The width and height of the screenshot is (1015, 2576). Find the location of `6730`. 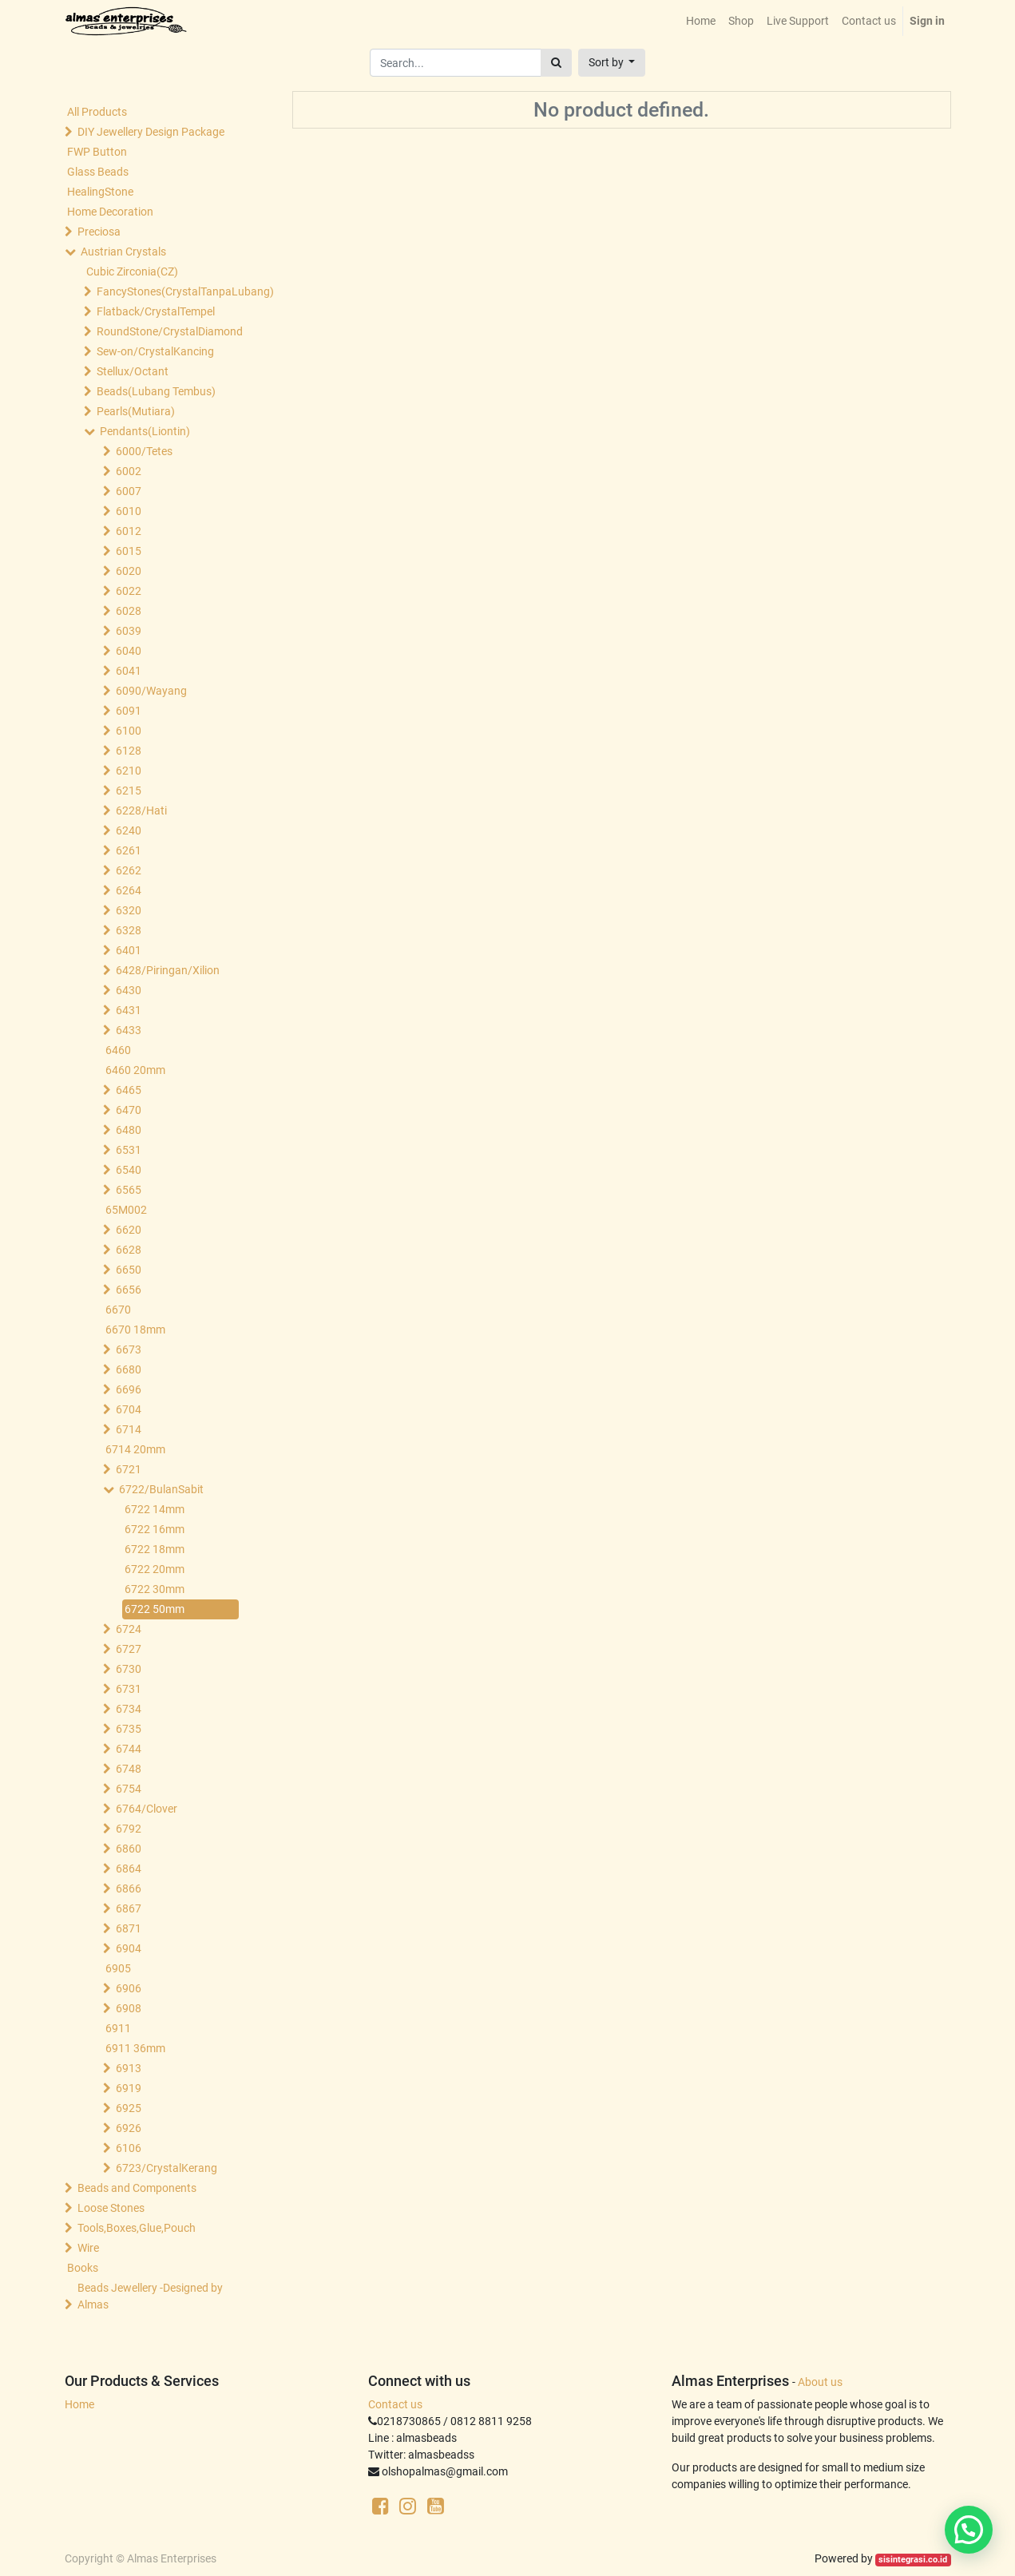

6730 is located at coordinates (128, 1669).